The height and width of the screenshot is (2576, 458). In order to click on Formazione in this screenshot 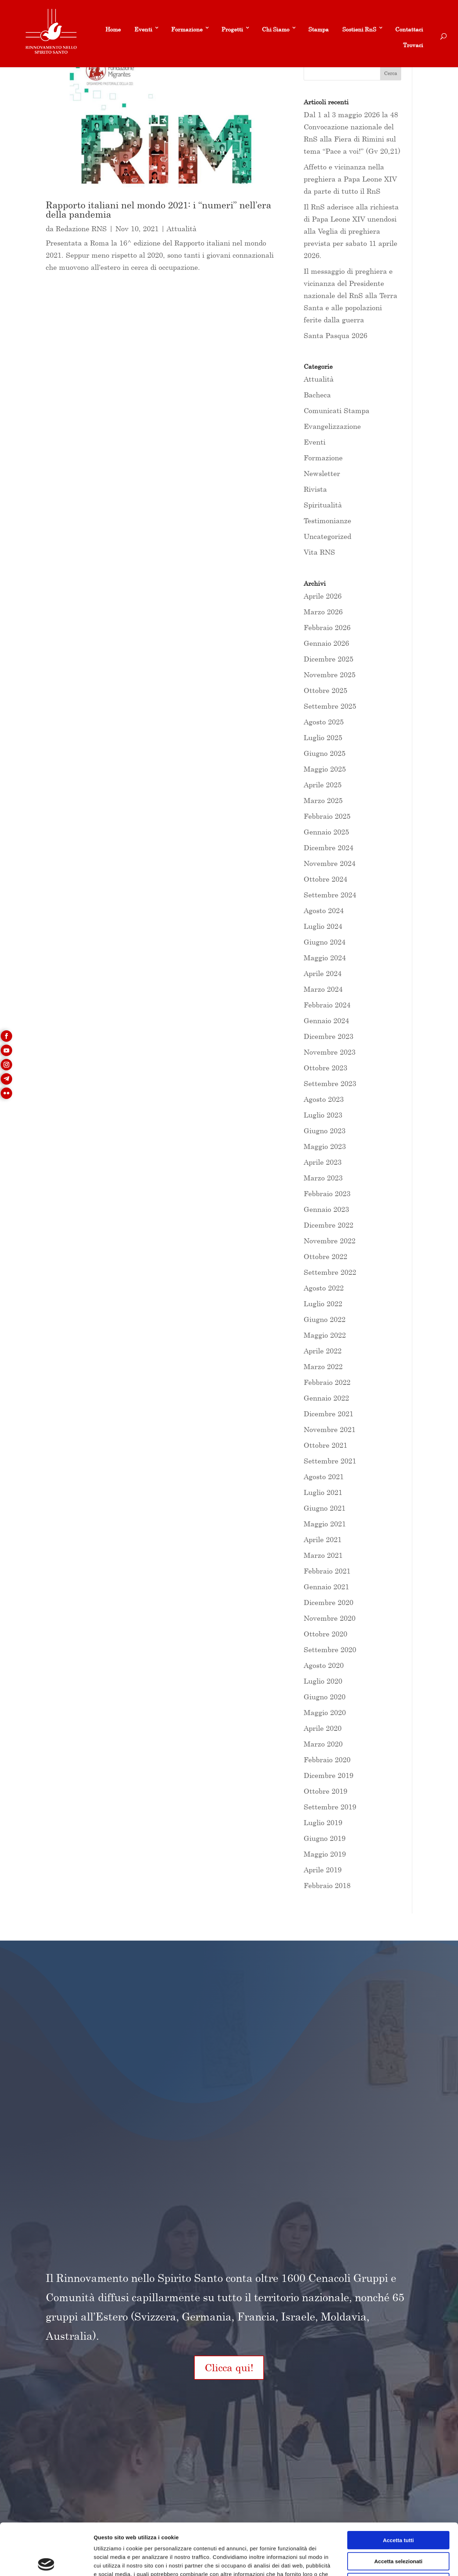, I will do `click(187, 29)`.